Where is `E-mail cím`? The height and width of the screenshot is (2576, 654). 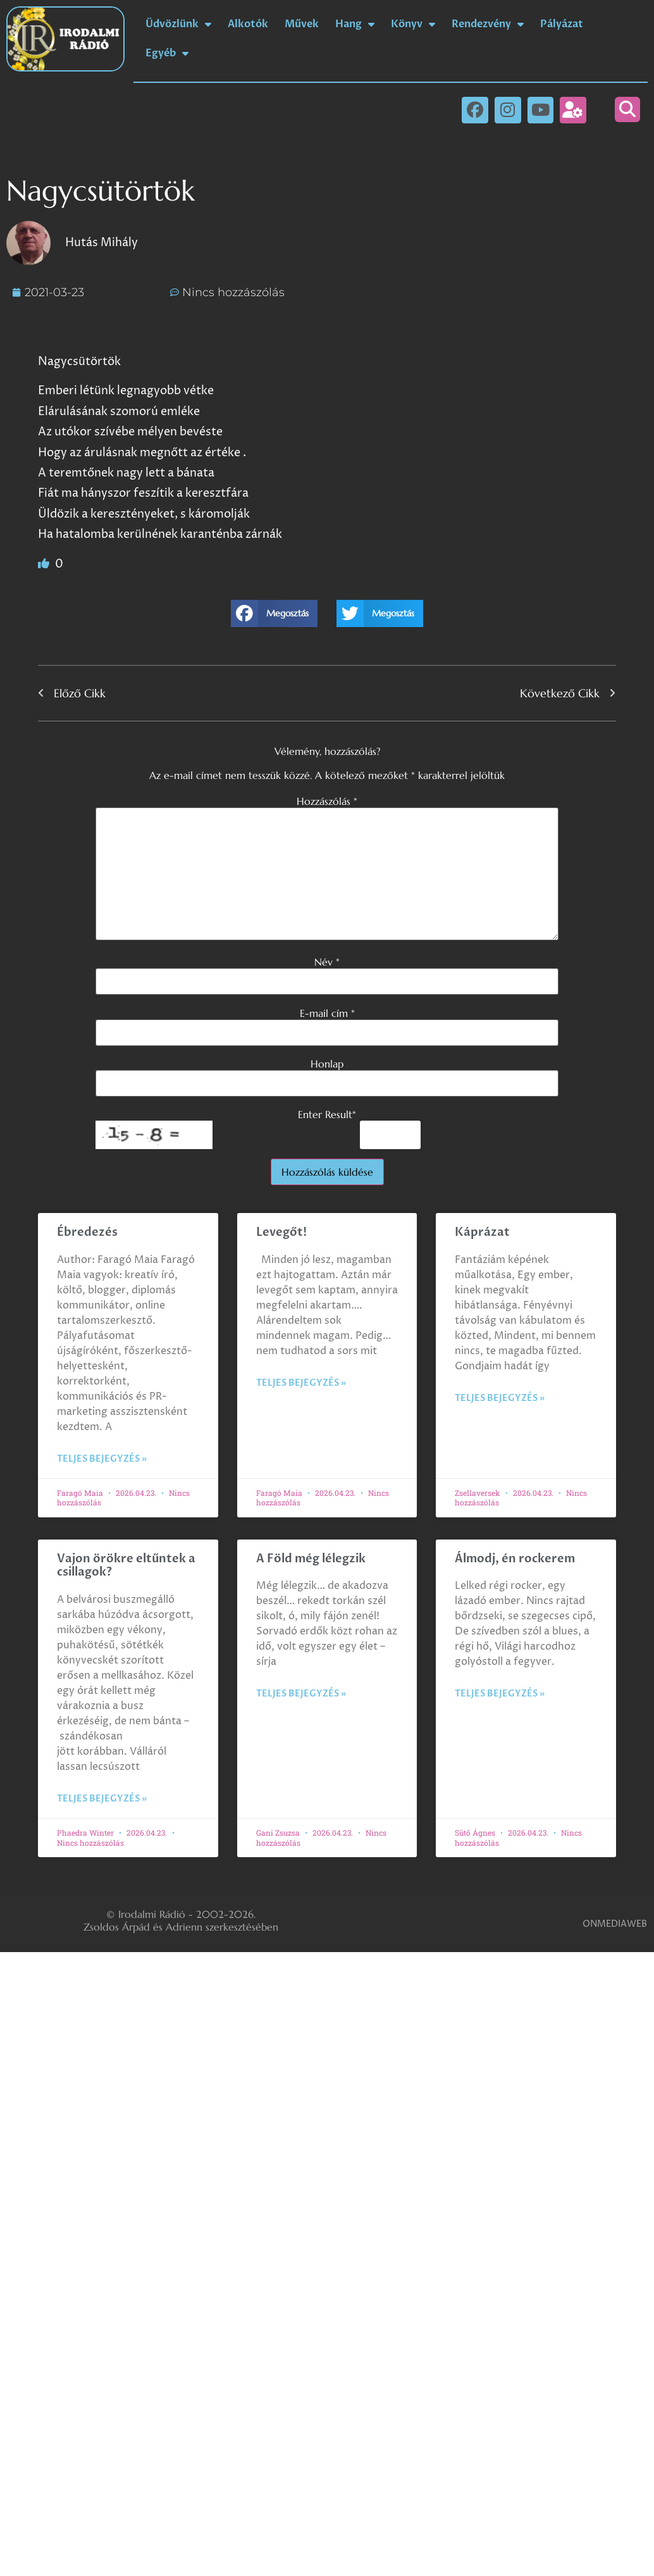
E-mail cím is located at coordinates (327, 1013).